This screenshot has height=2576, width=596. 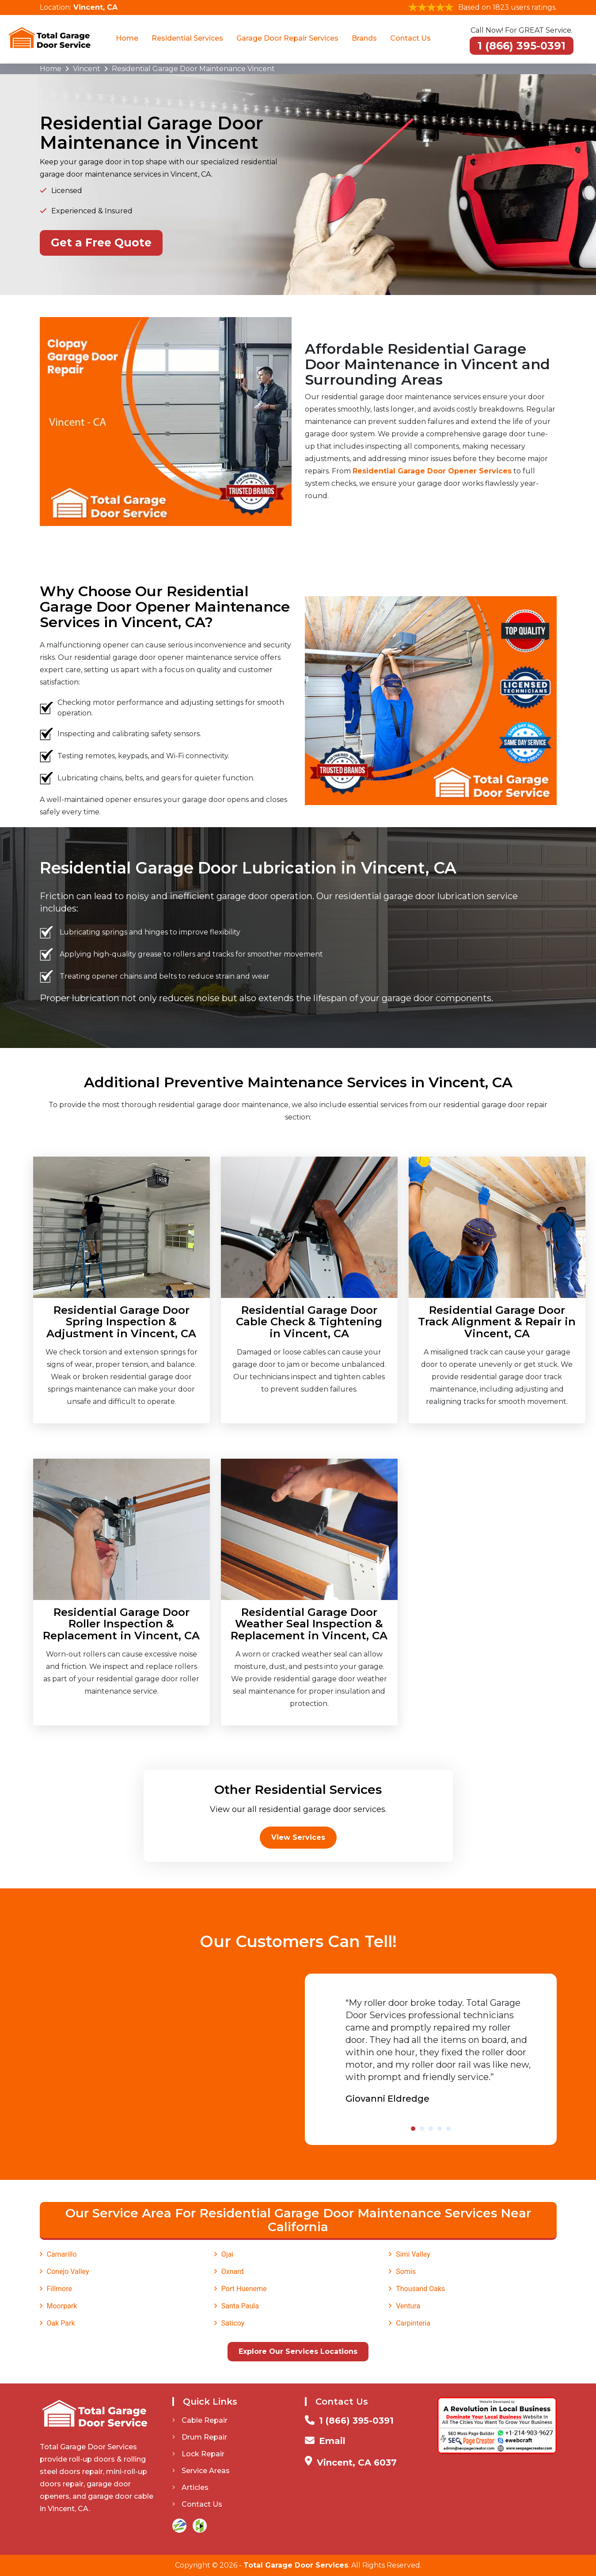 What do you see at coordinates (287, 38) in the screenshot?
I see `Garage Door Repair Services` at bounding box center [287, 38].